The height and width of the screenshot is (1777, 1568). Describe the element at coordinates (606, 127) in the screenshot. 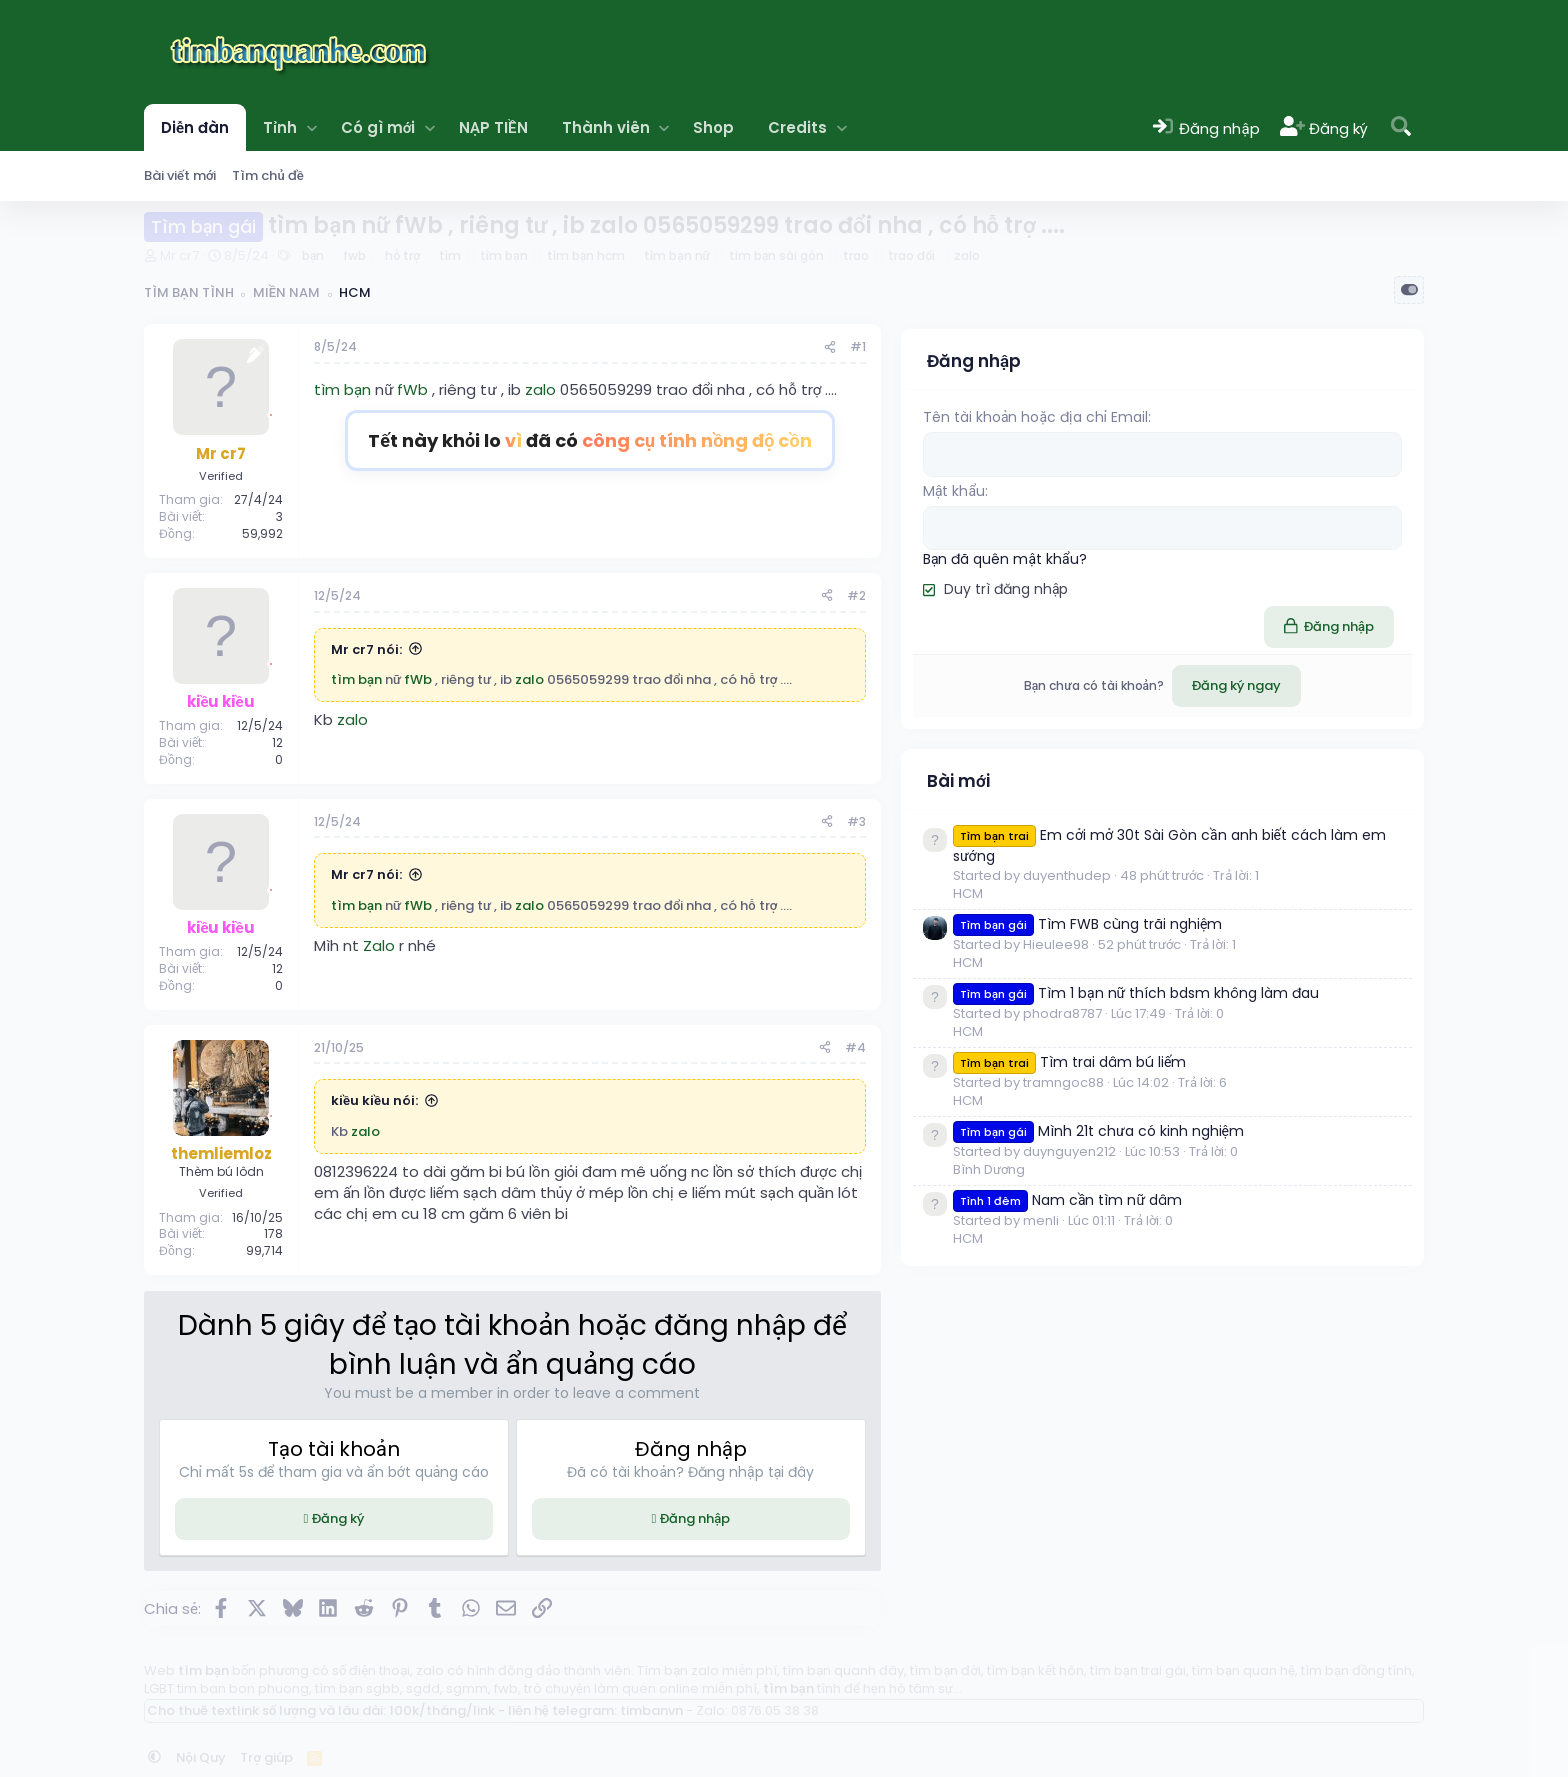

I see `Thành viên` at that location.